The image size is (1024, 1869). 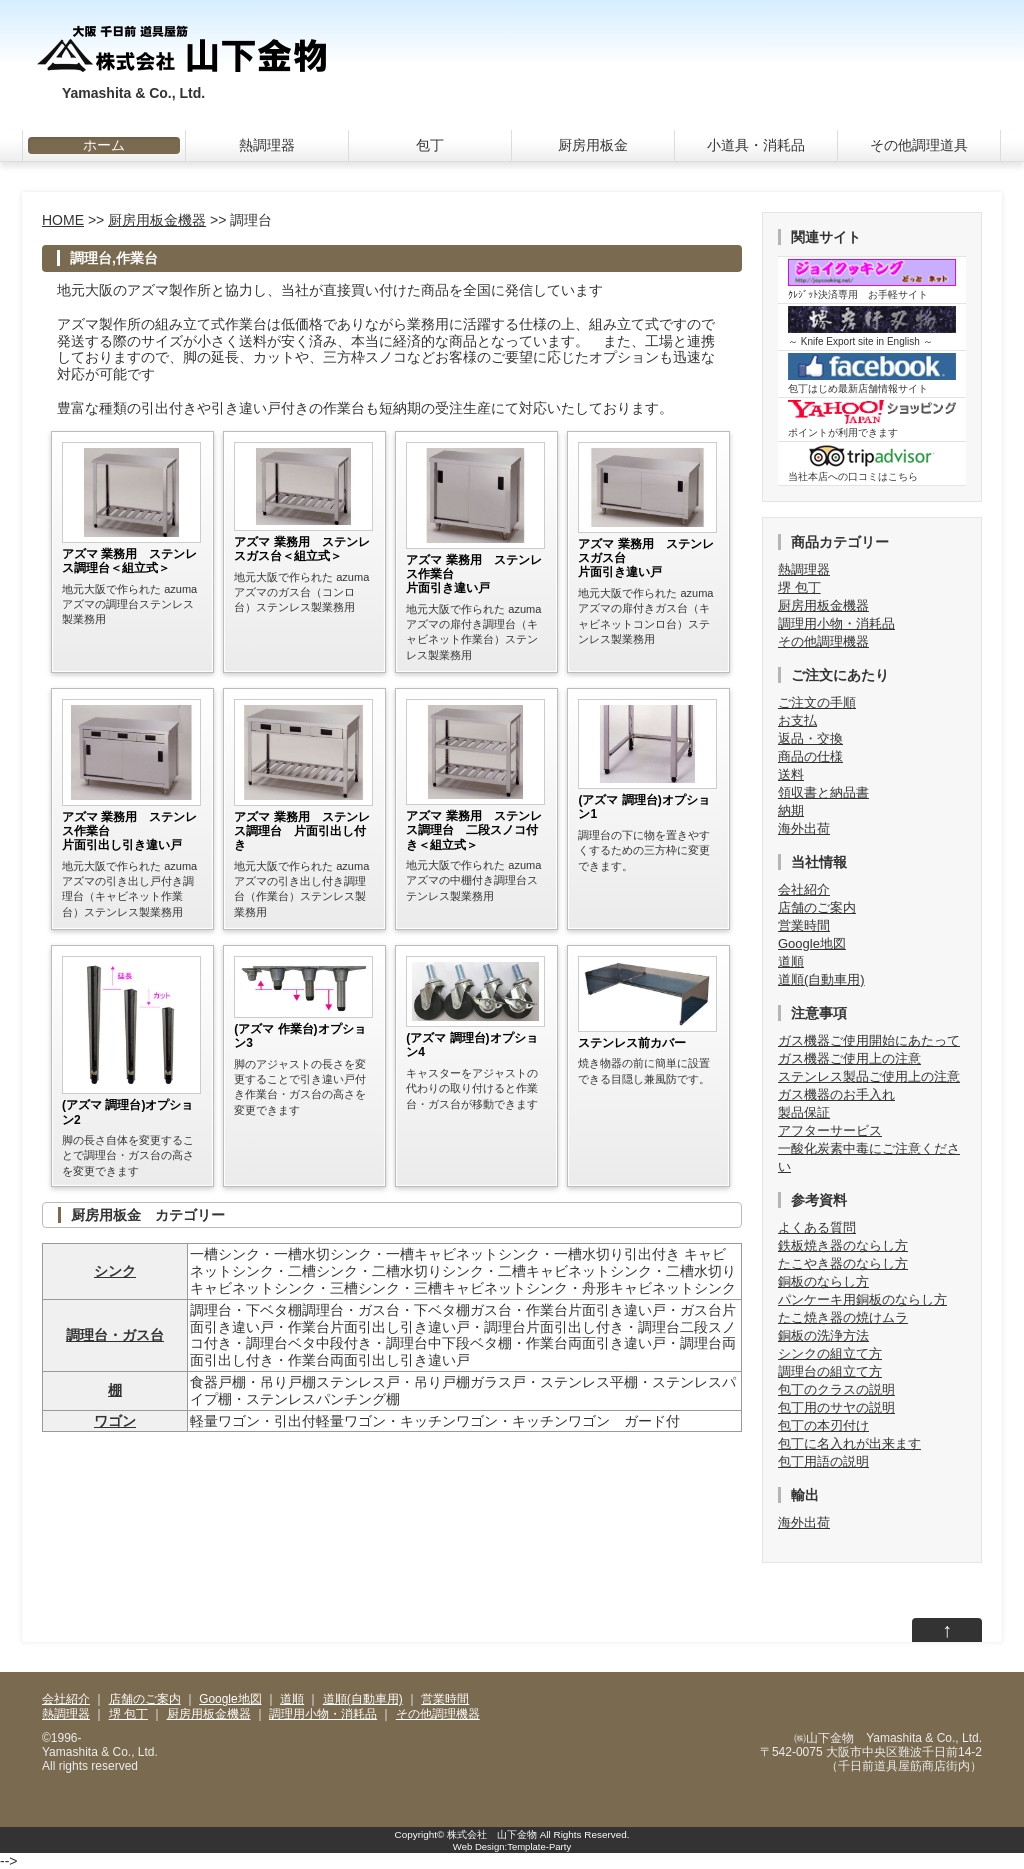 What do you see at coordinates (836, 623) in the screenshot?
I see `調理用小物・消耗品` at bounding box center [836, 623].